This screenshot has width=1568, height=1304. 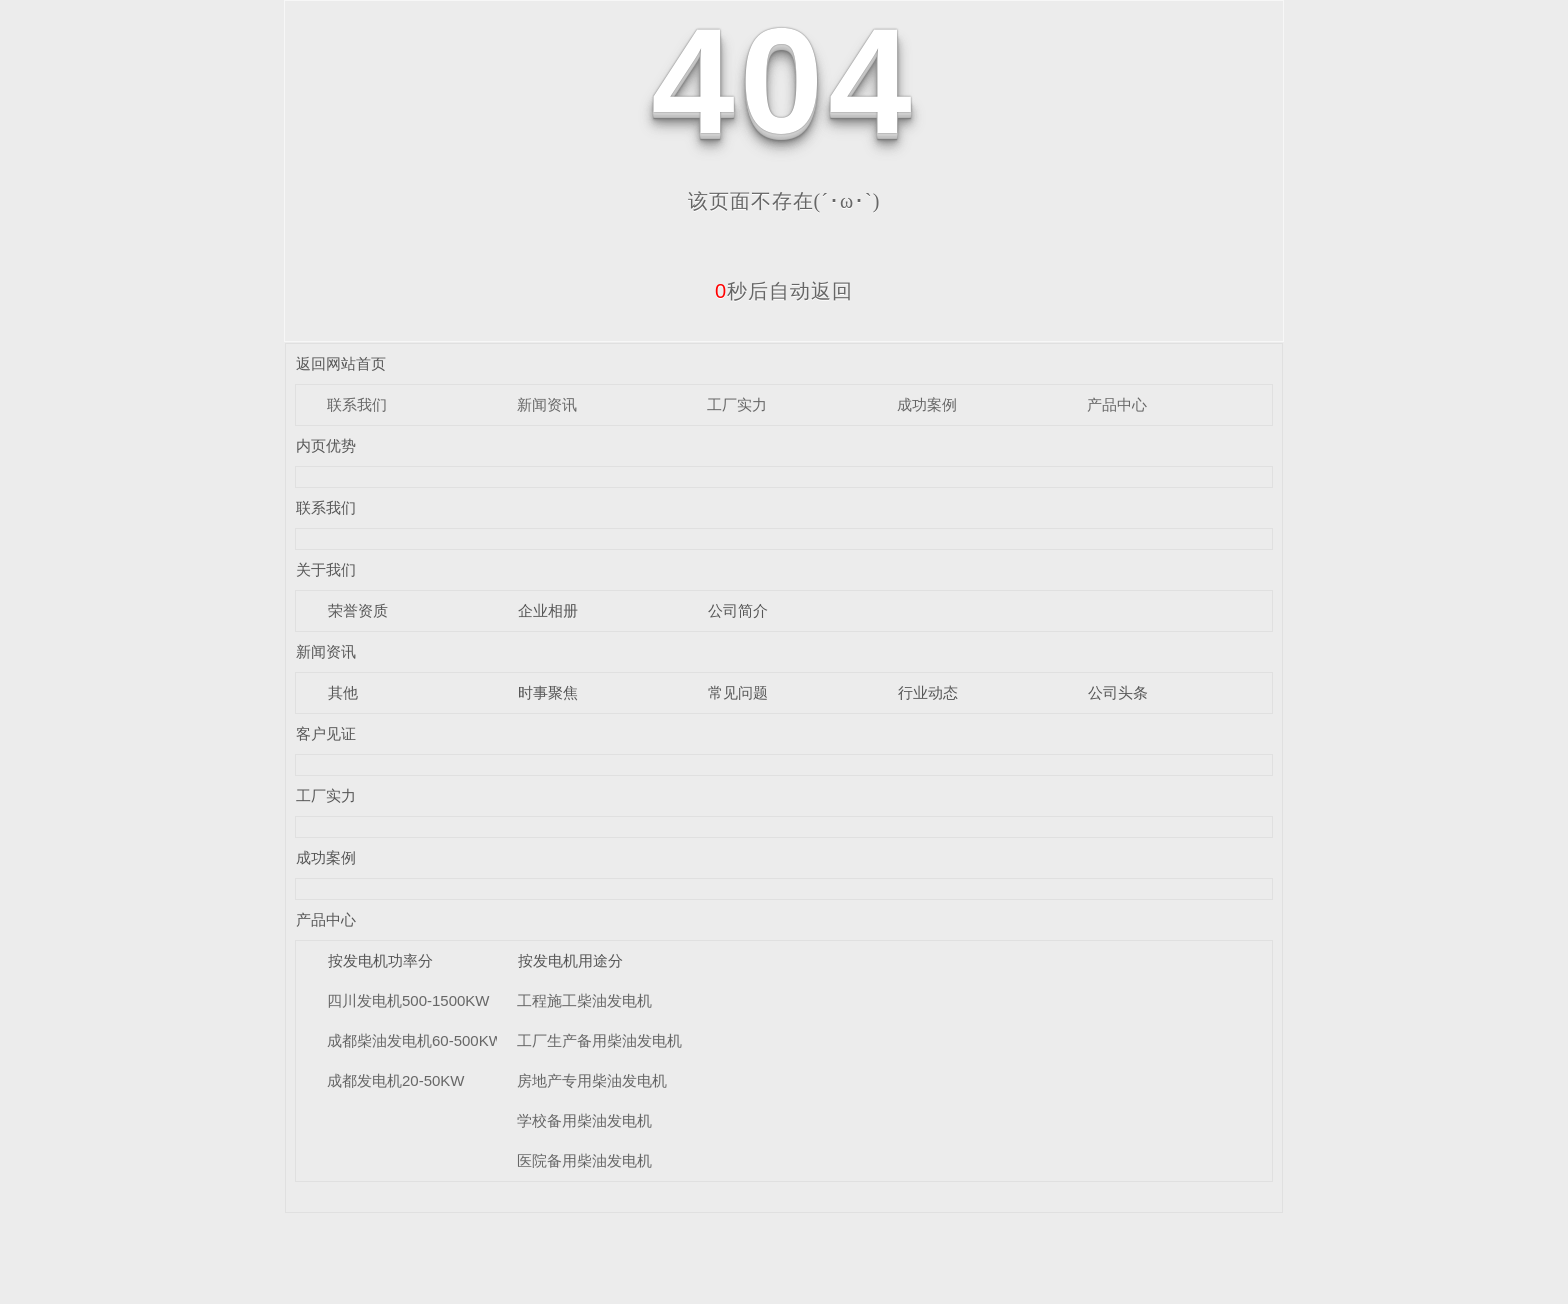 I want to click on 新闻资讯, so click(x=547, y=404).